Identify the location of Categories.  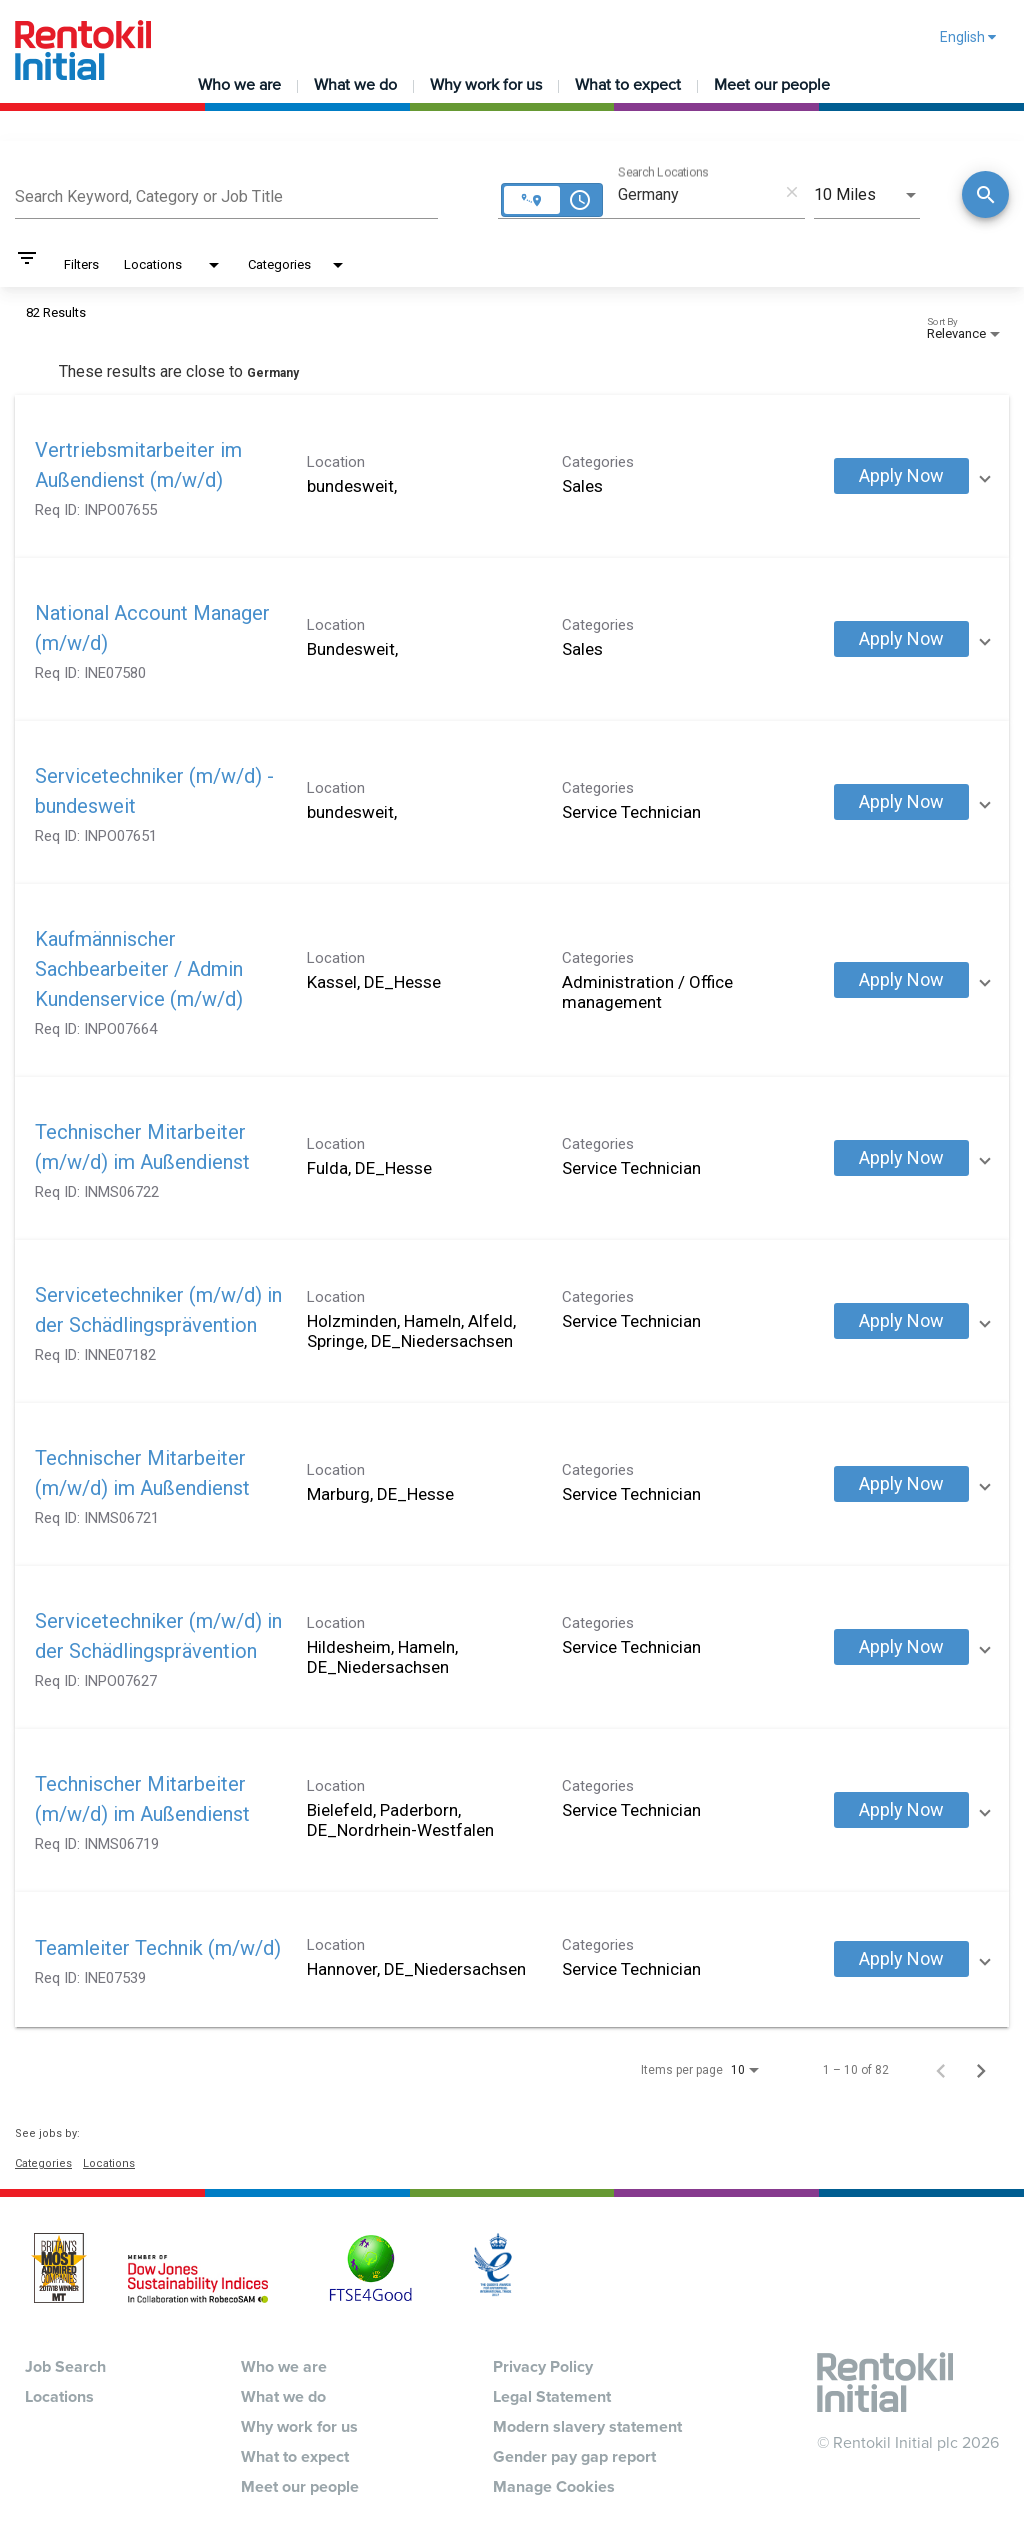
(43, 2163).